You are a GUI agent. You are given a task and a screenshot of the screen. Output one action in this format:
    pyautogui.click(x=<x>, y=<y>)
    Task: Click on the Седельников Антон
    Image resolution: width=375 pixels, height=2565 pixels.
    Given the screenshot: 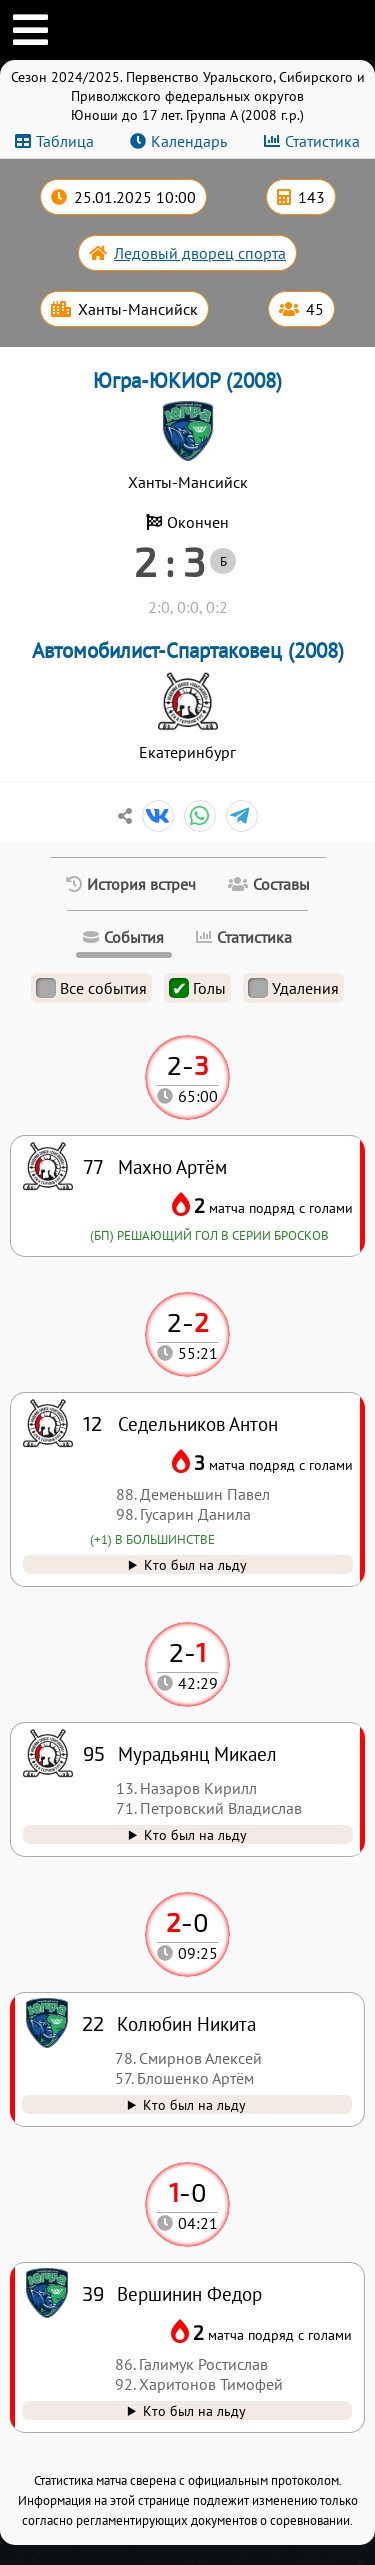 What is the action you would take?
    pyautogui.click(x=198, y=1423)
    